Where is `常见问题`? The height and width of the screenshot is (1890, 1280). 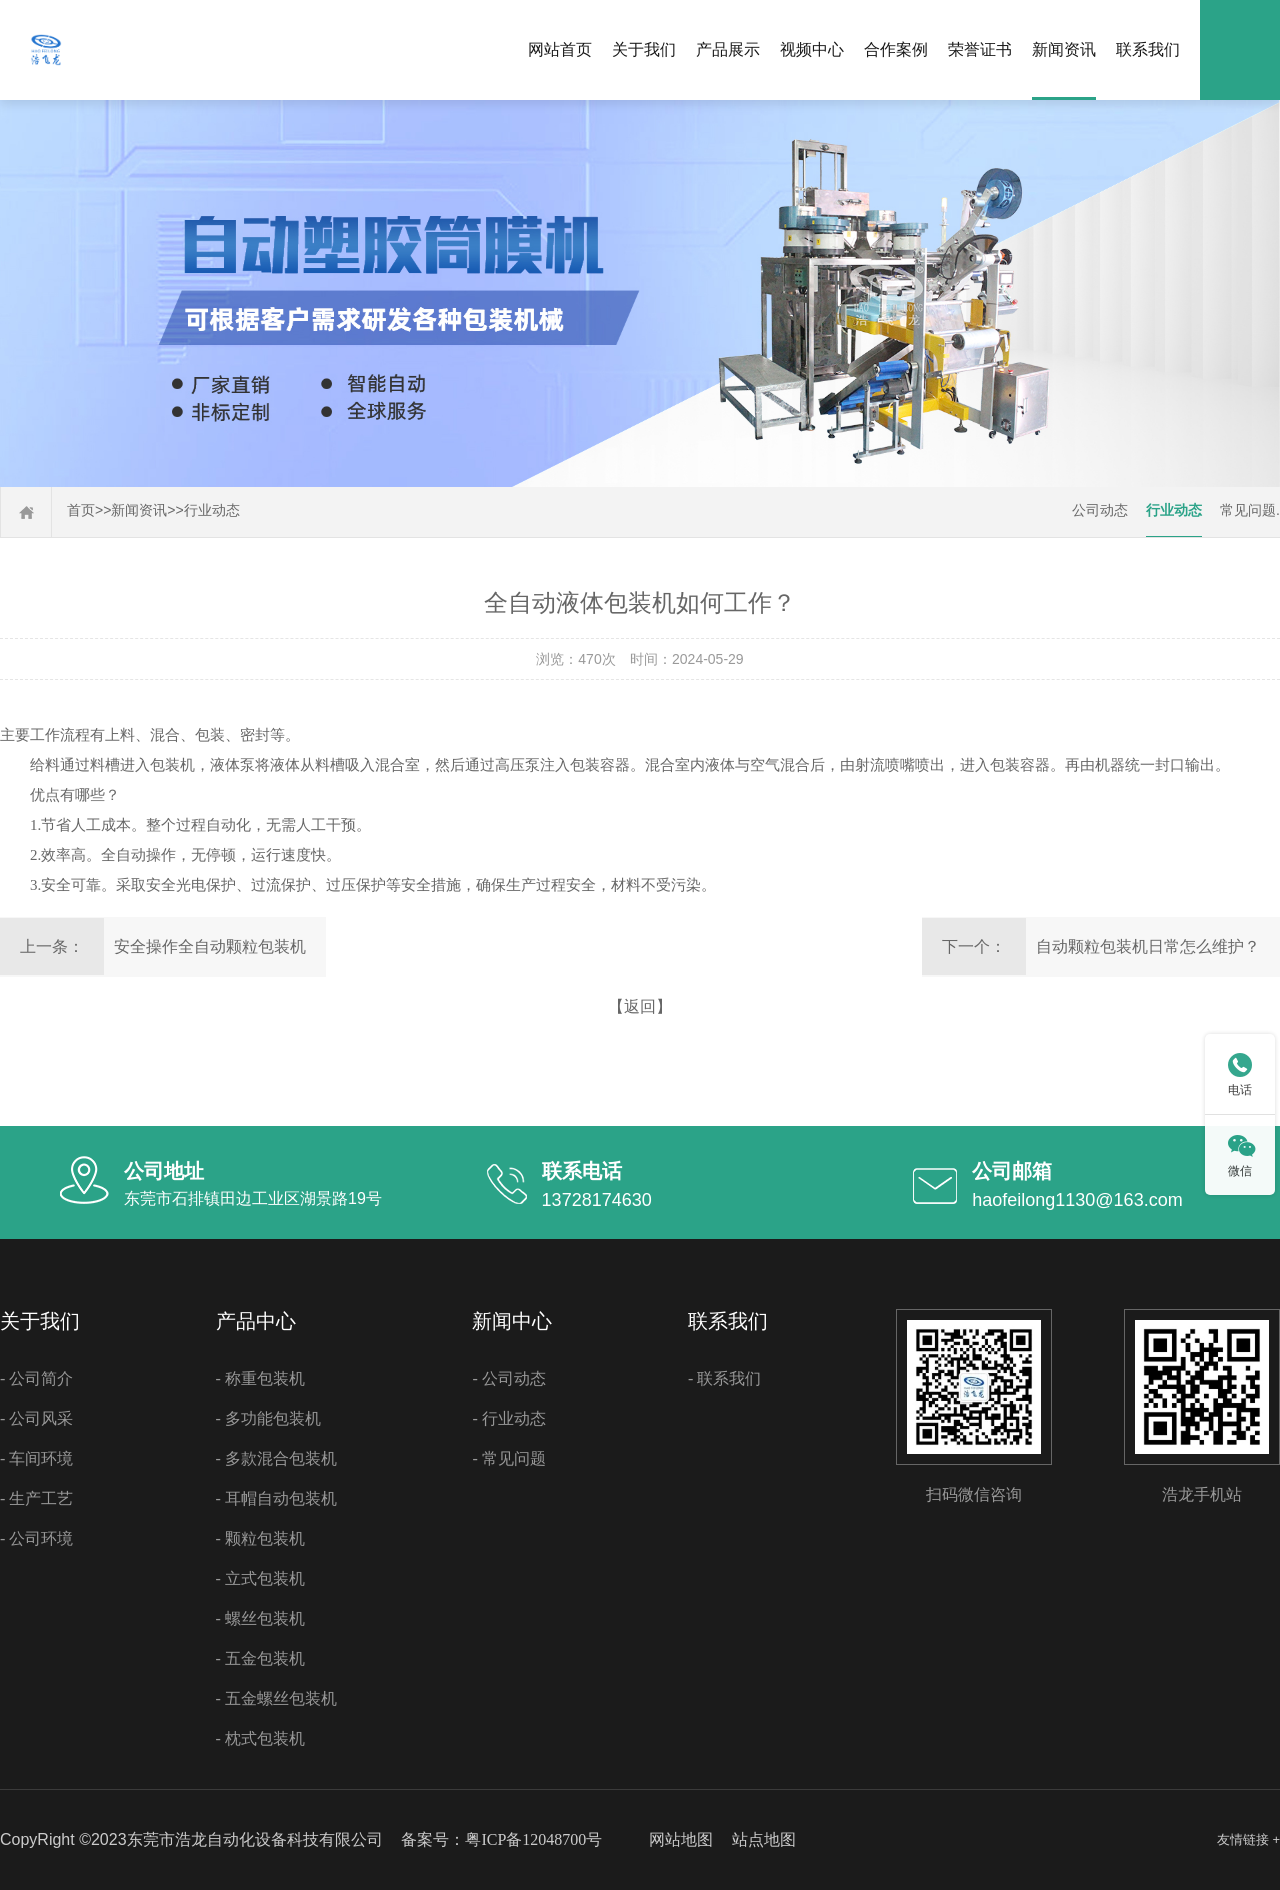
常见问题 is located at coordinates (1248, 510).